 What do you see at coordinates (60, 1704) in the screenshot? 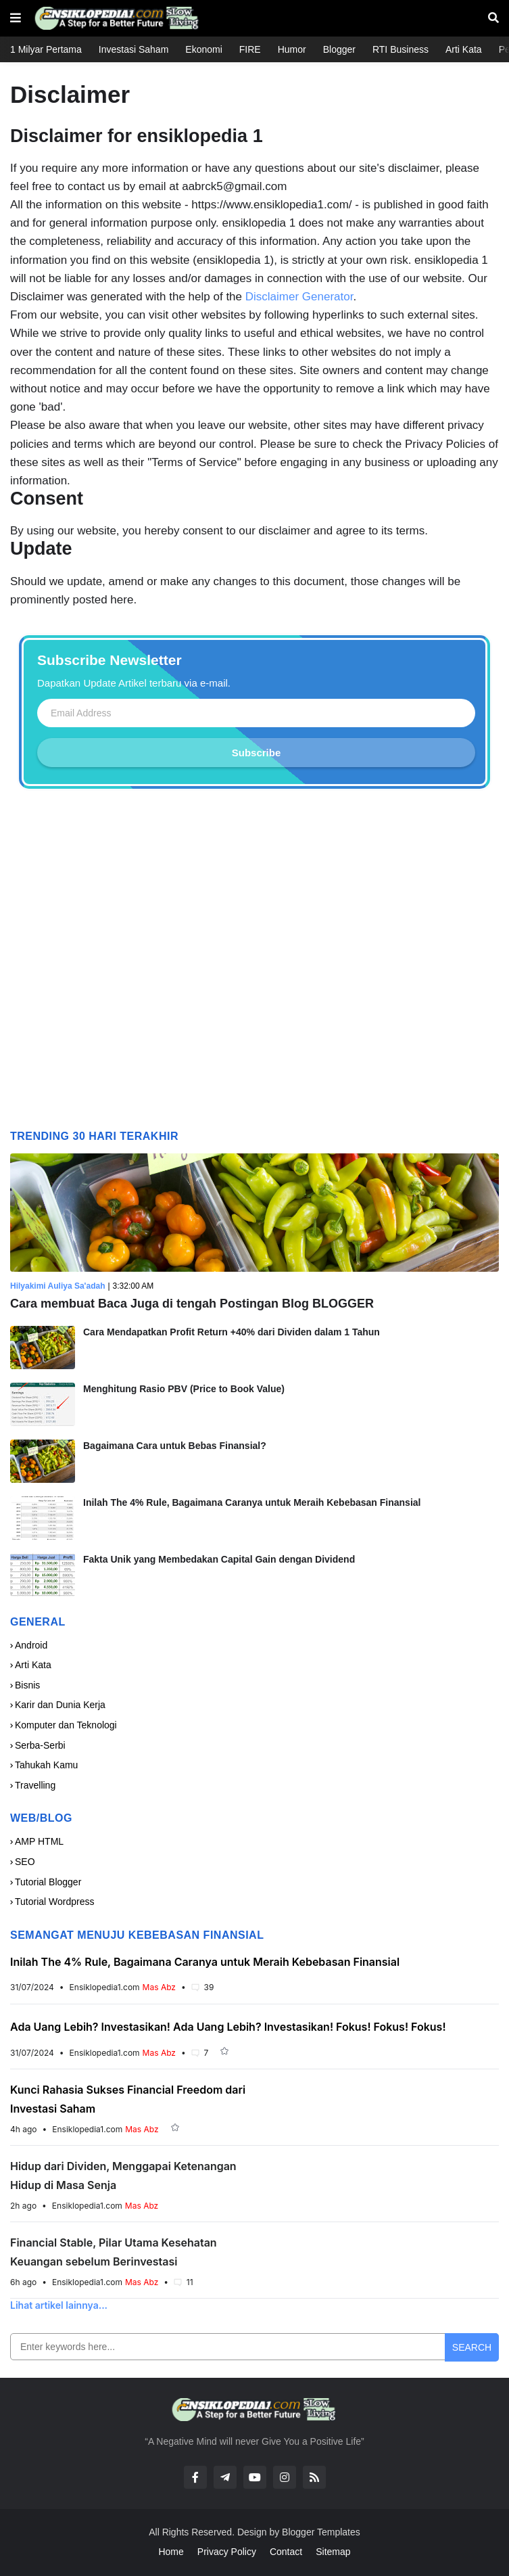
I see `Karir dan Dunia Kerja` at bounding box center [60, 1704].